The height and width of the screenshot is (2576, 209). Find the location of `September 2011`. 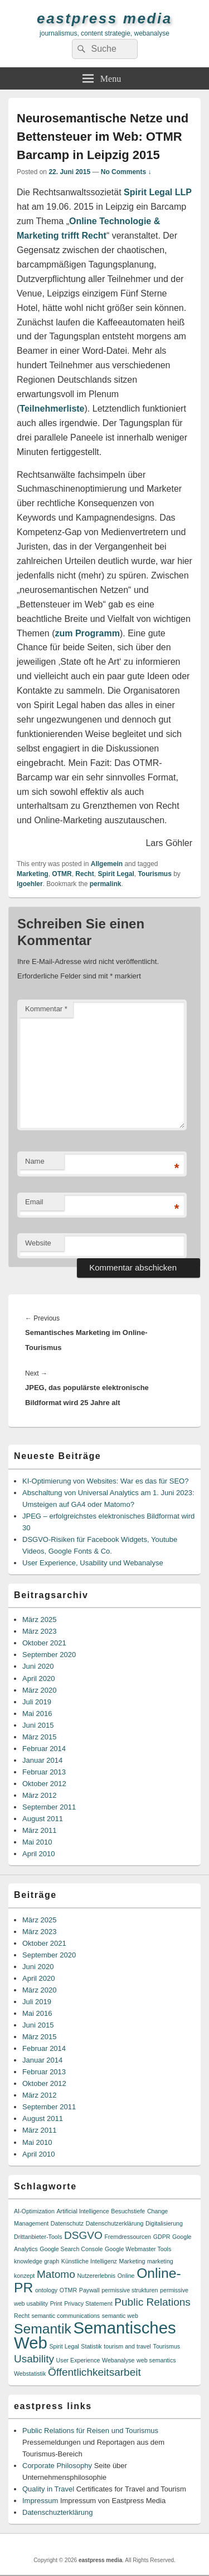

September 2011 is located at coordinates (49, 1807).